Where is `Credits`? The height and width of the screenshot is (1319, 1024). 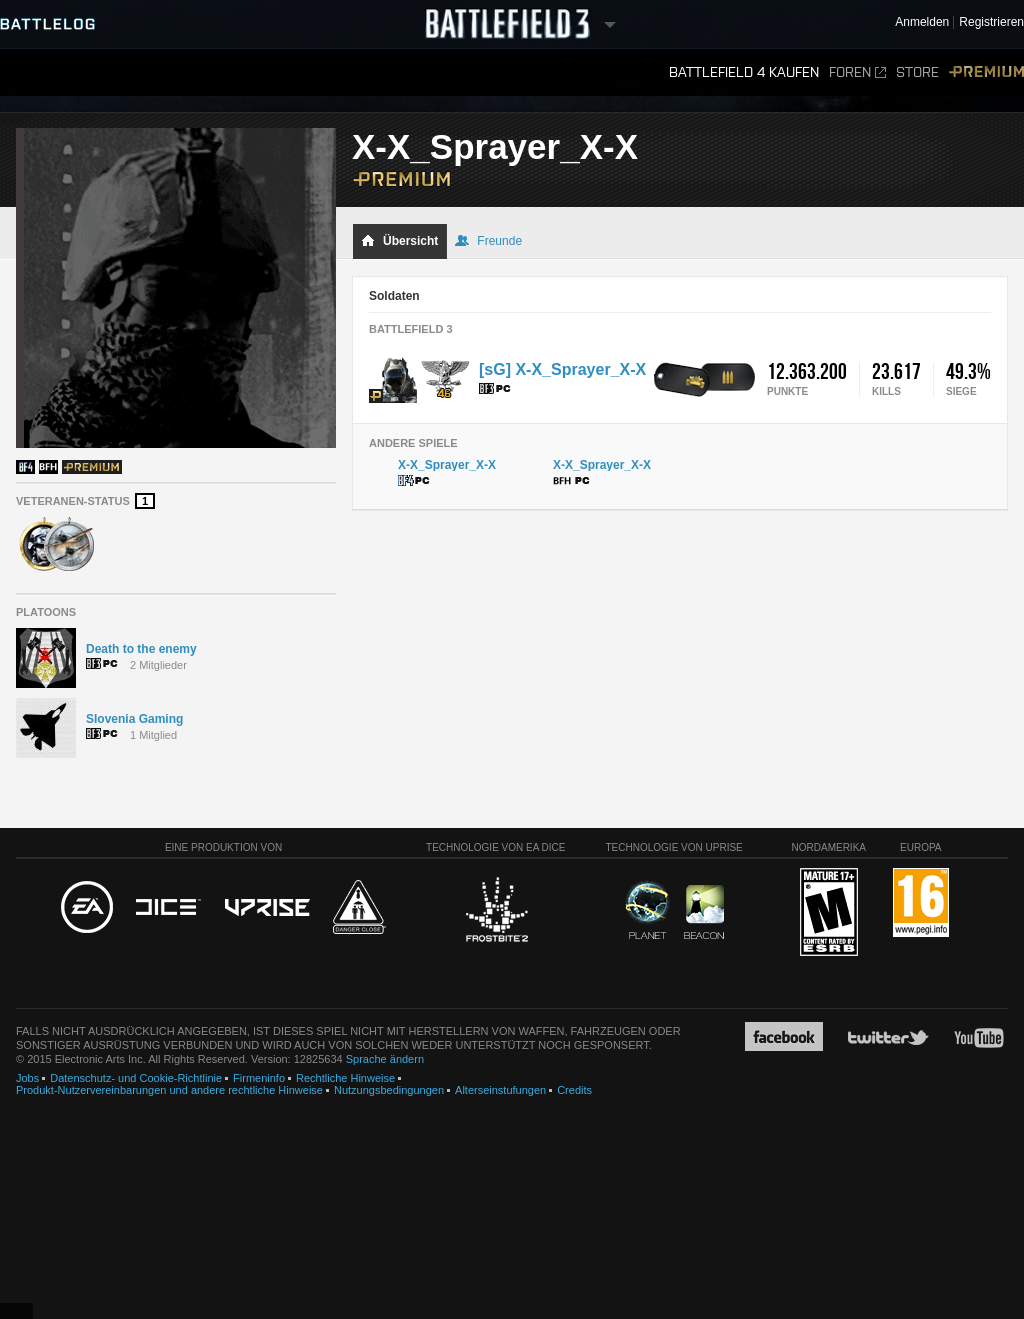 Credits is located at coordinates (574, 1090).